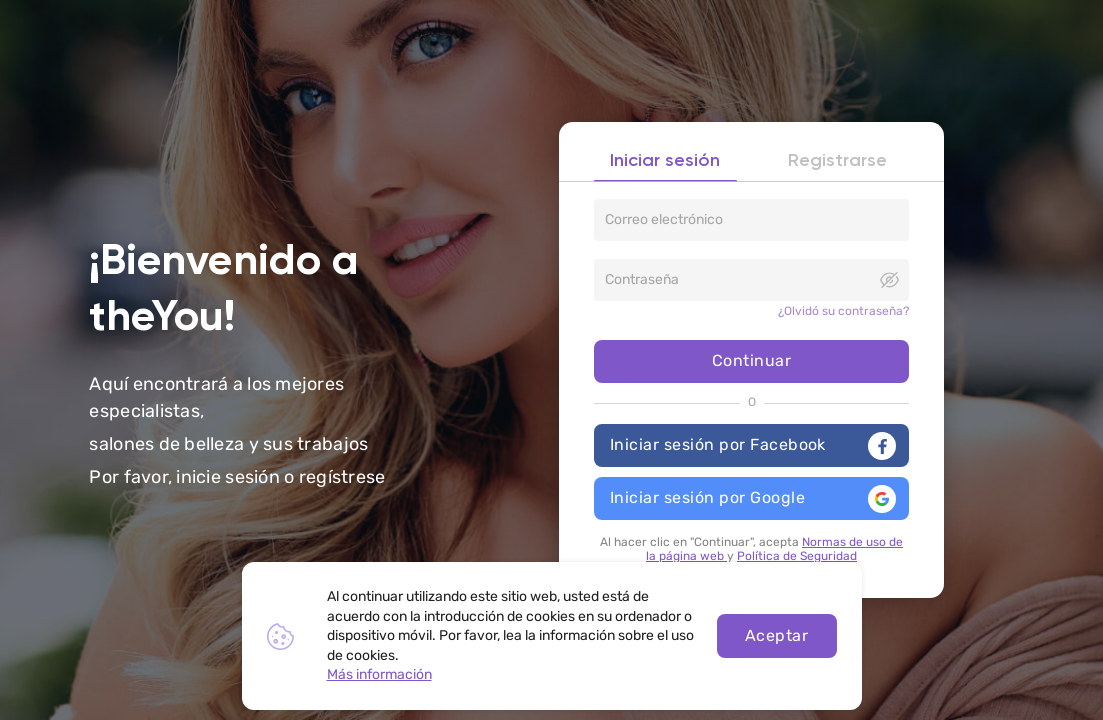 Image resolution: width=1103 pixels, height=720 pixels. I want to click on Aceptar, so click(776, 635).